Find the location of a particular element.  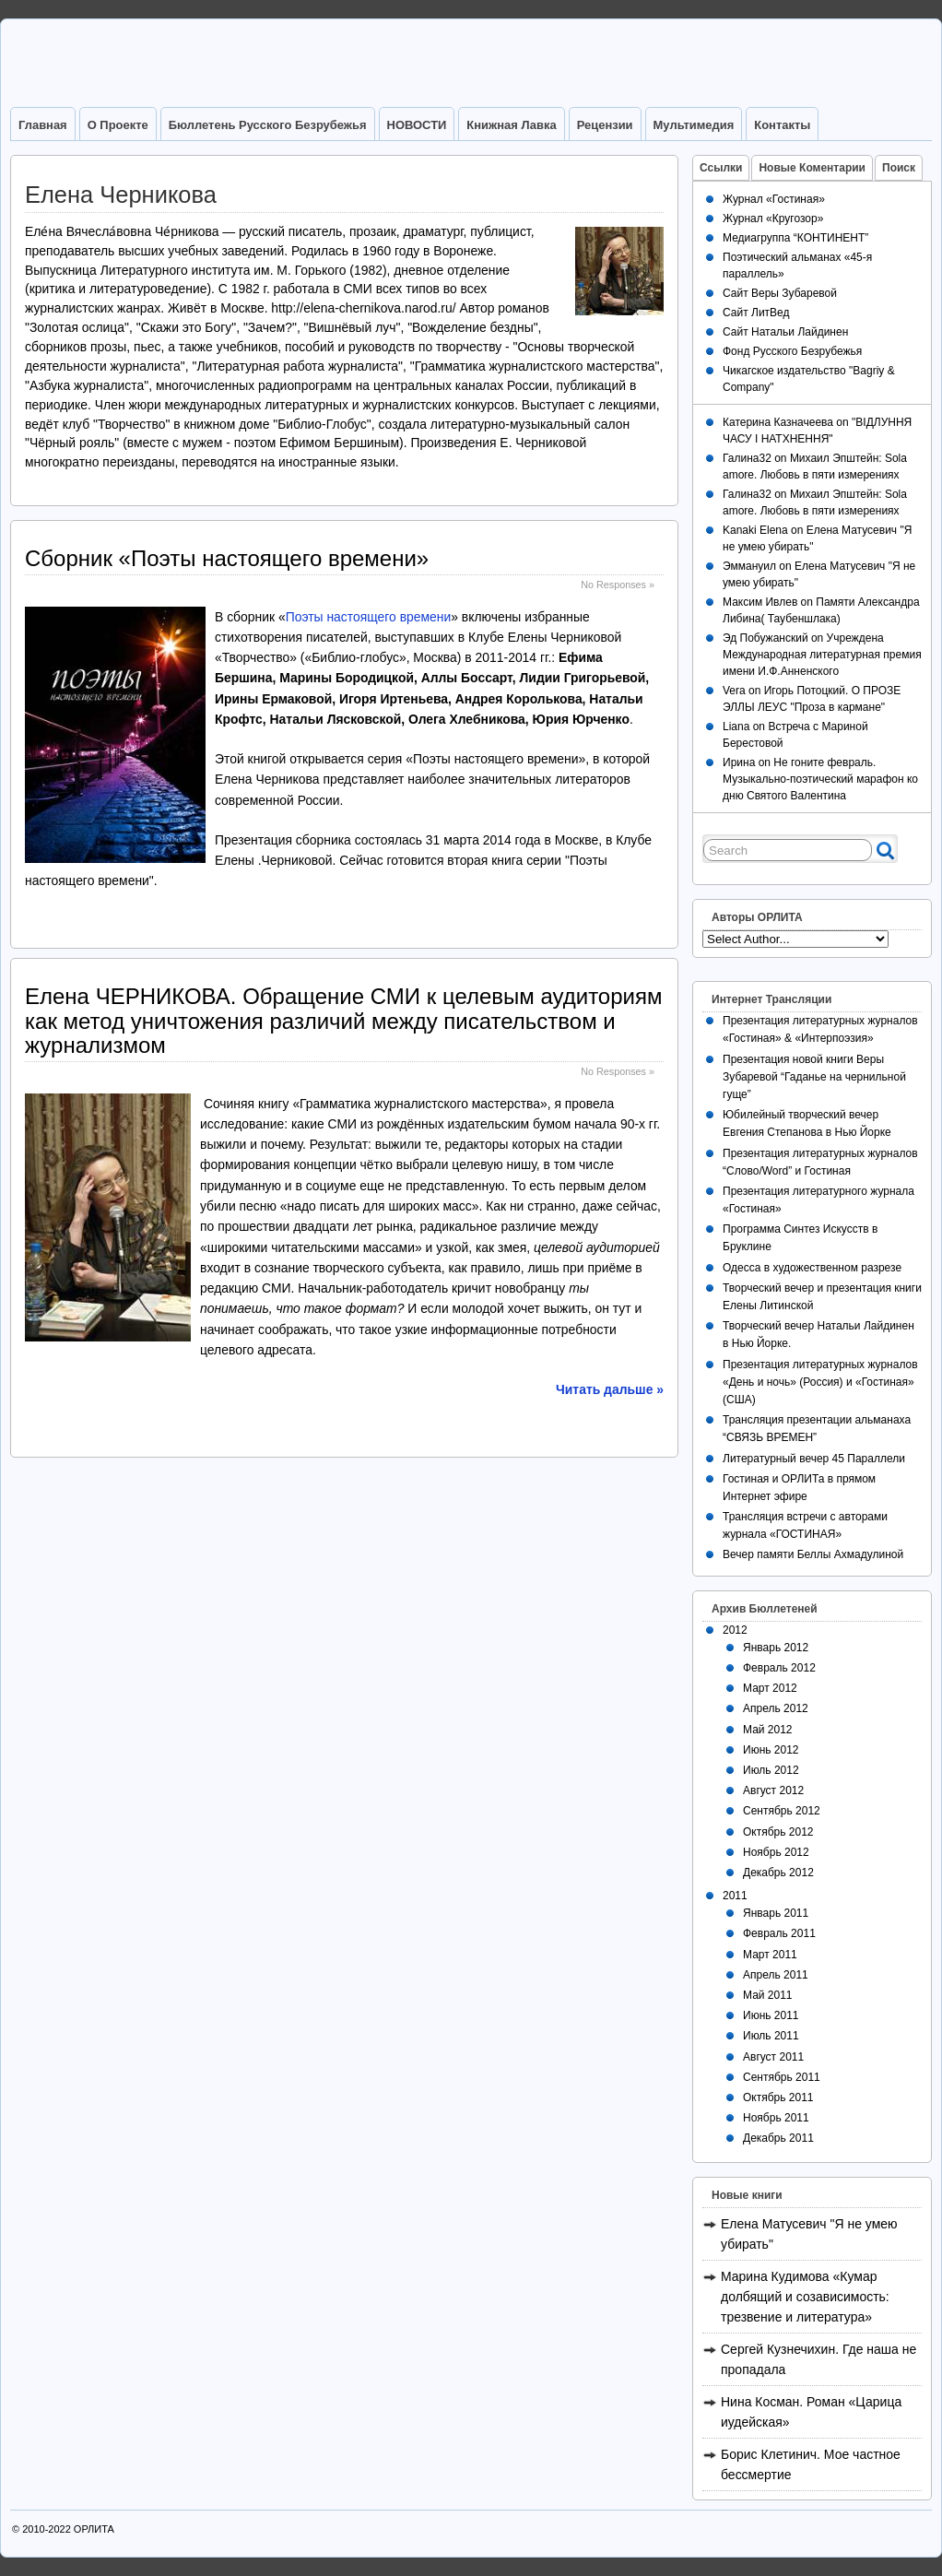

Вечер памяти Беллы Ахмадулиной is located at coordinates (813, 1554).